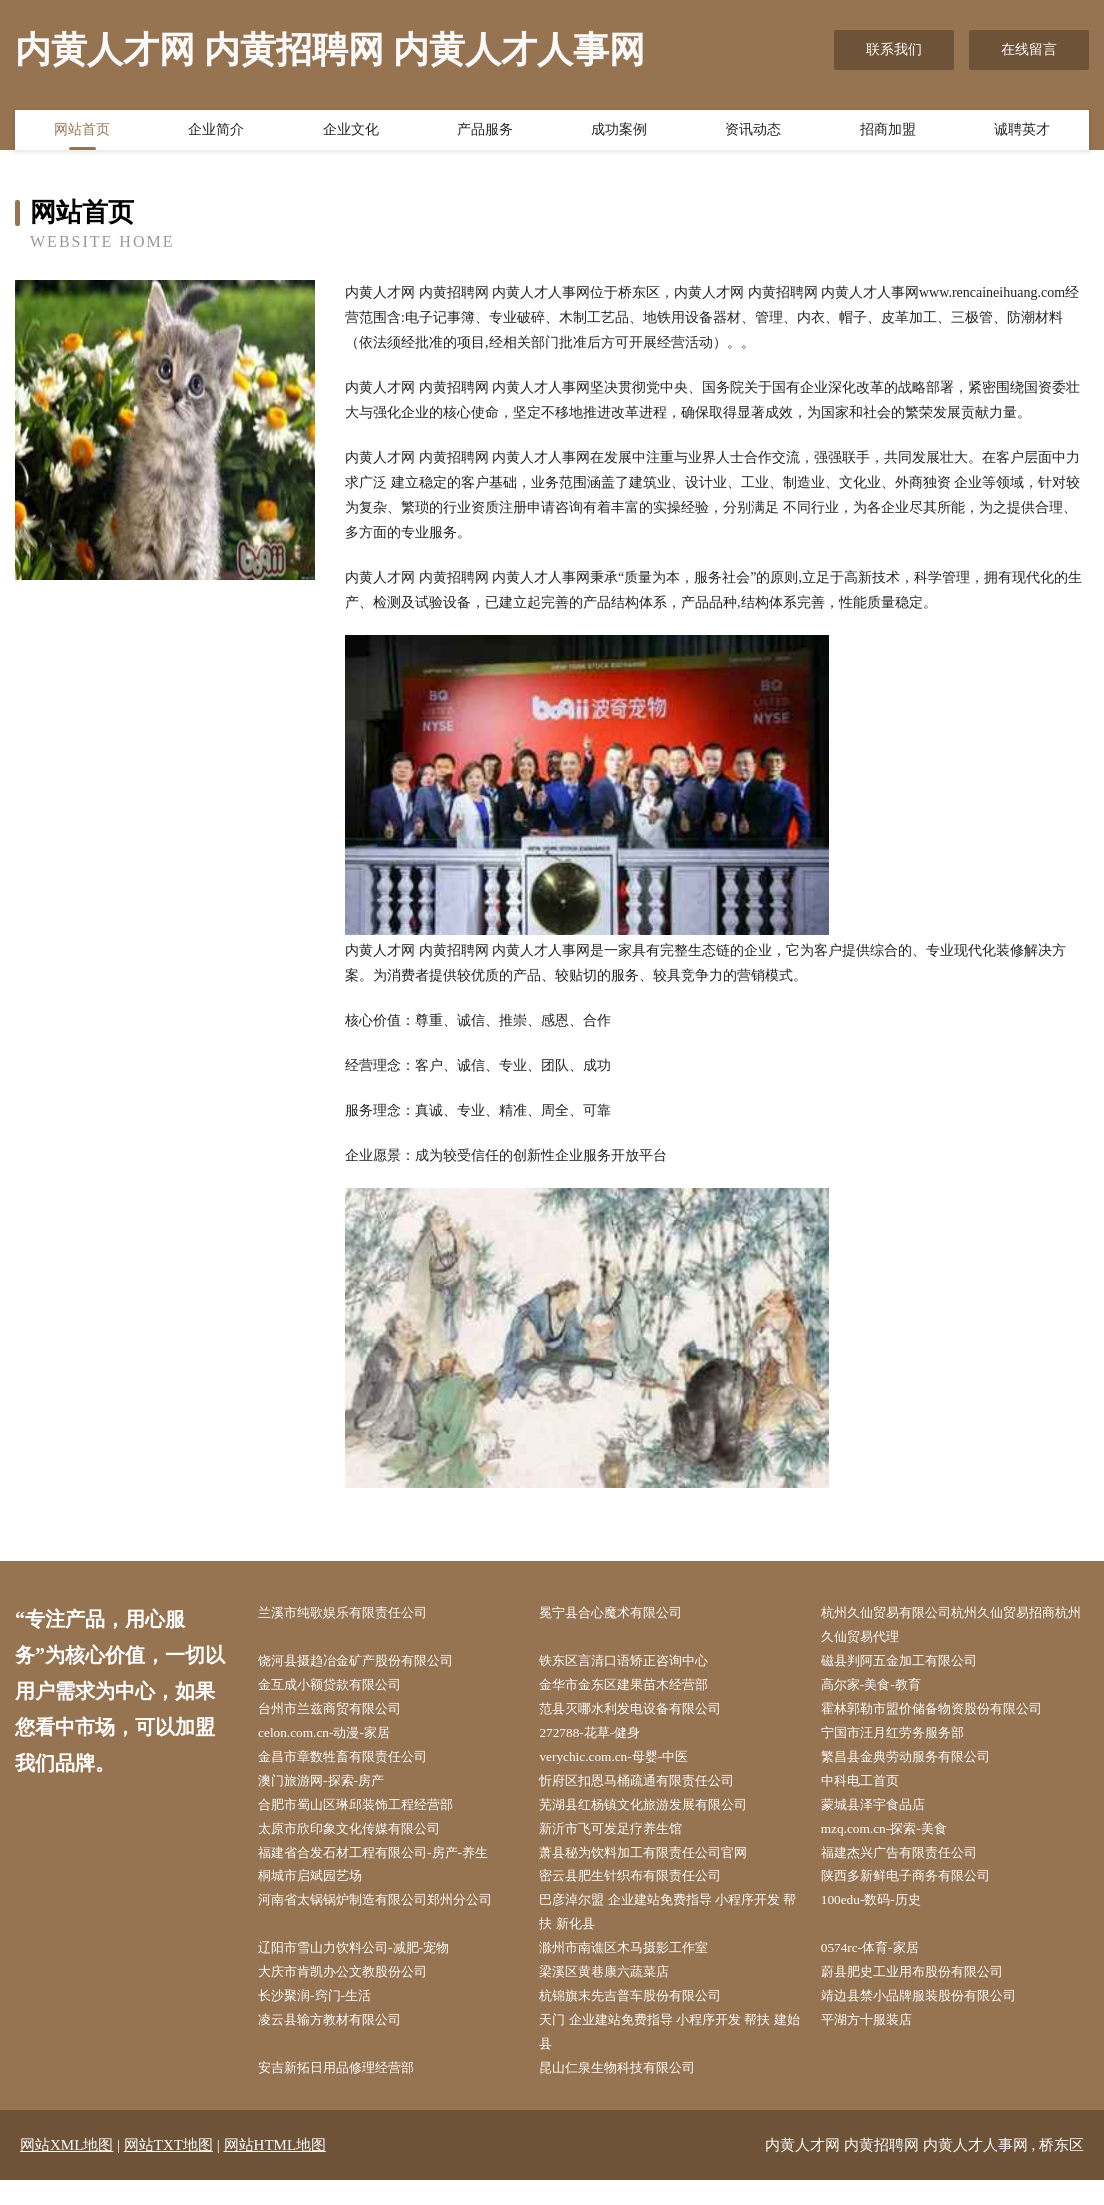 The image size is (1104, 2205). Describe the element at coordinates (485, 133) in the screenshot. I see `产品服务` at that location.